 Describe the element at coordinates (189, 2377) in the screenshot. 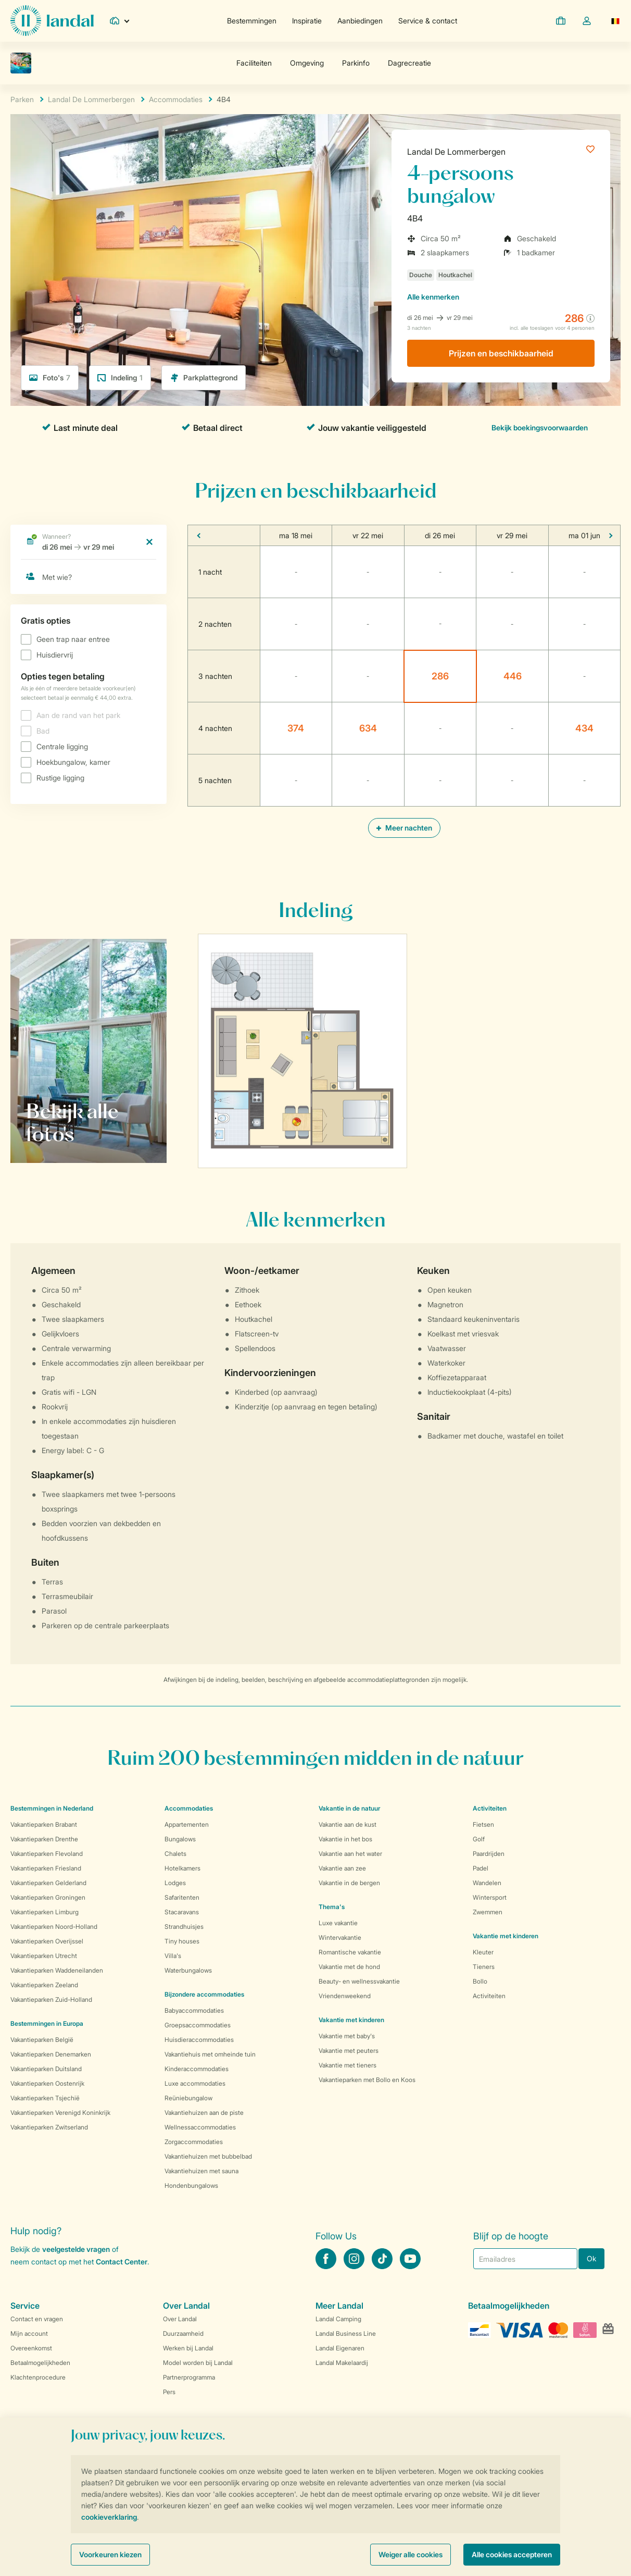

I see `Partnerprogramma` at that location.